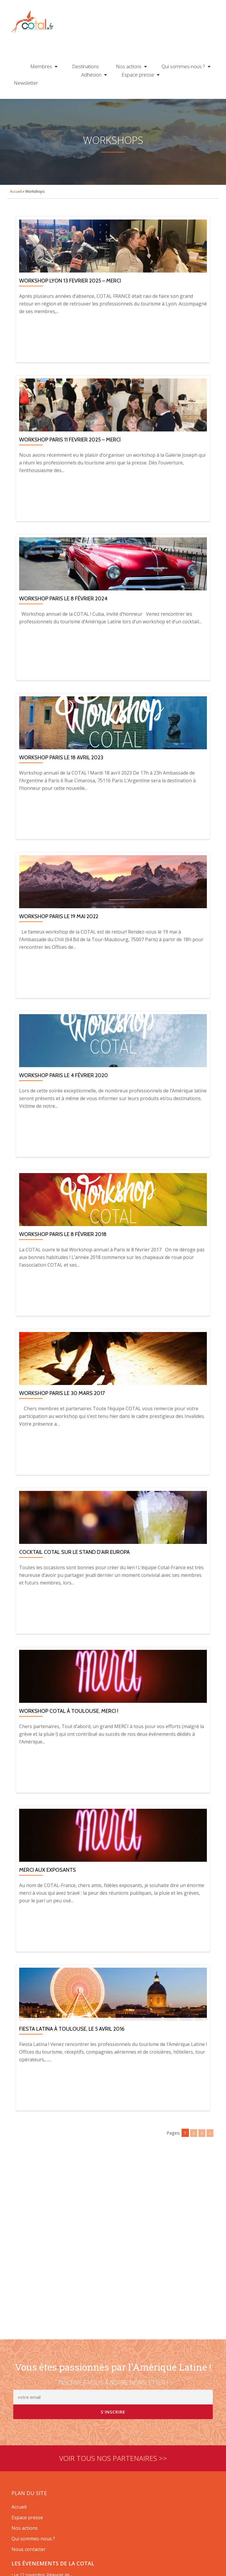 This screenshot has width=226, height=2576. Describe the element at coordinates (63, 1268) in the screenshot. I see `Workshop Paris le 8 février 2018` at that location.